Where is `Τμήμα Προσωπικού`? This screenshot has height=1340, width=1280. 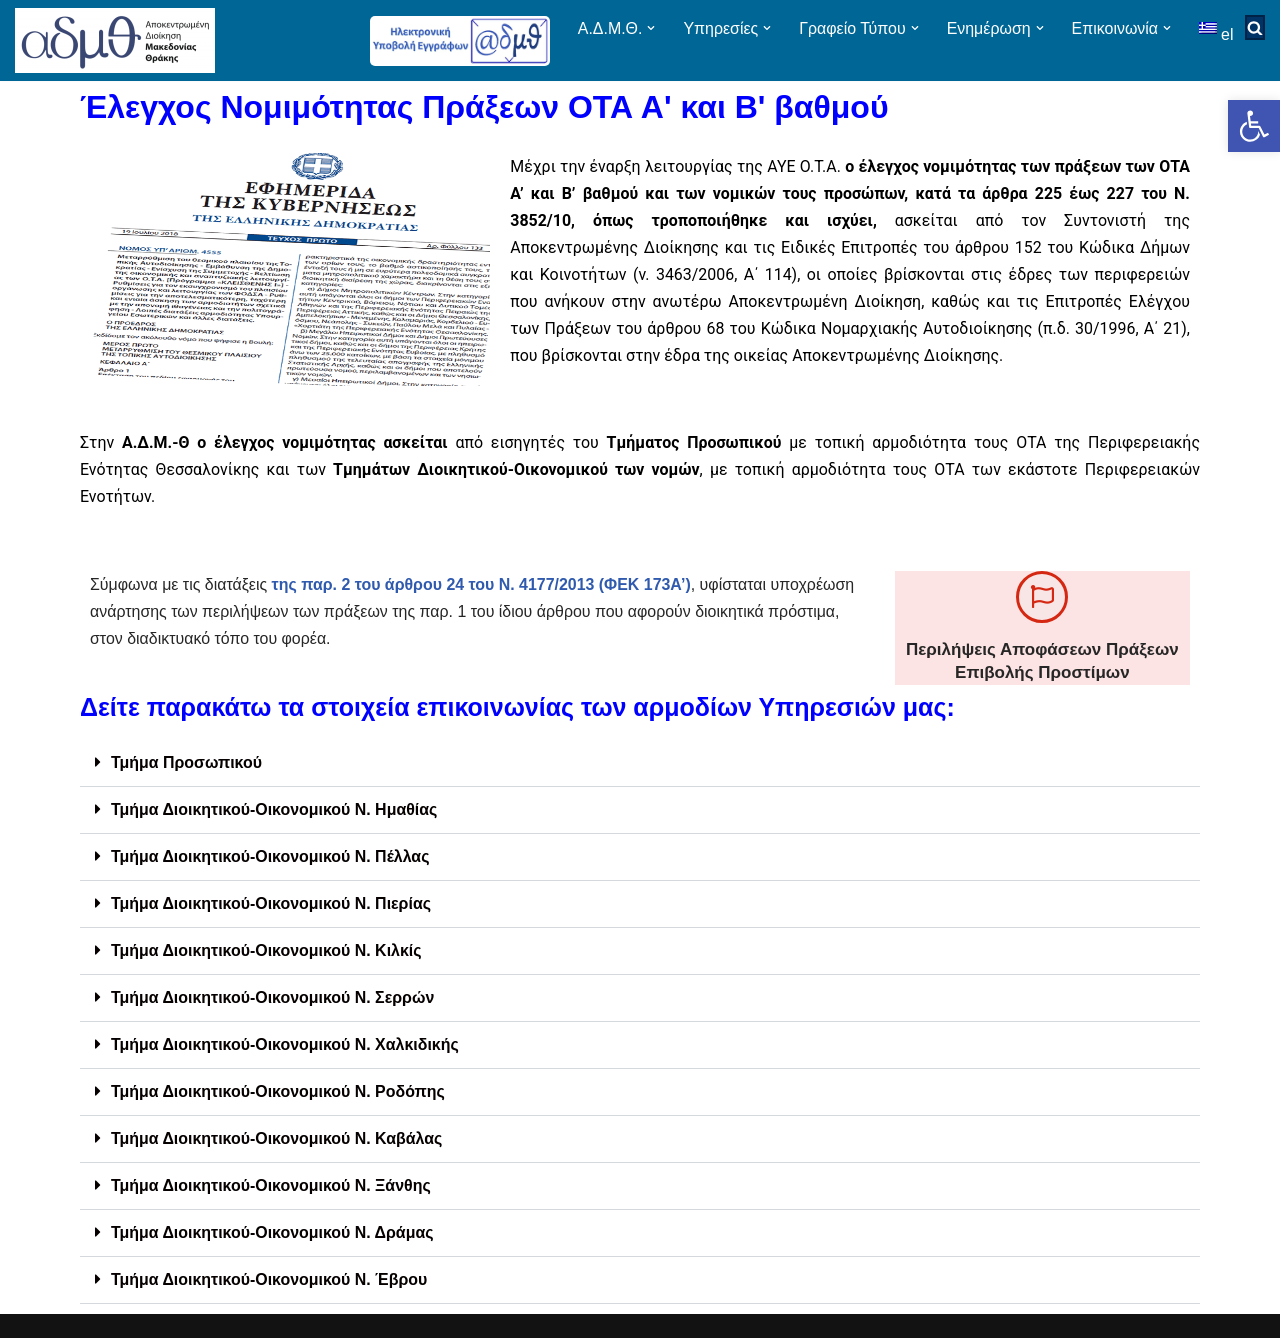 Τμήμα Προσωπικού is located at coordinates (187, 764).